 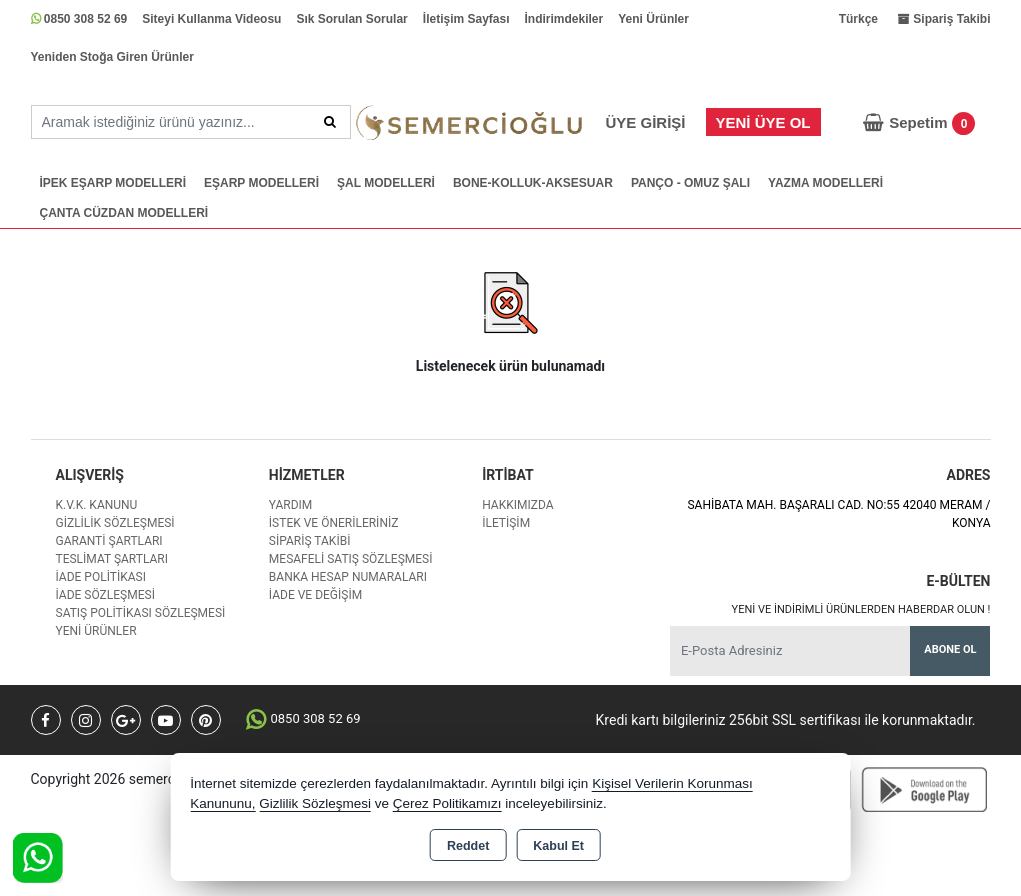 I want to click on İade Sözleşmesi, so click(x=105, y=595).